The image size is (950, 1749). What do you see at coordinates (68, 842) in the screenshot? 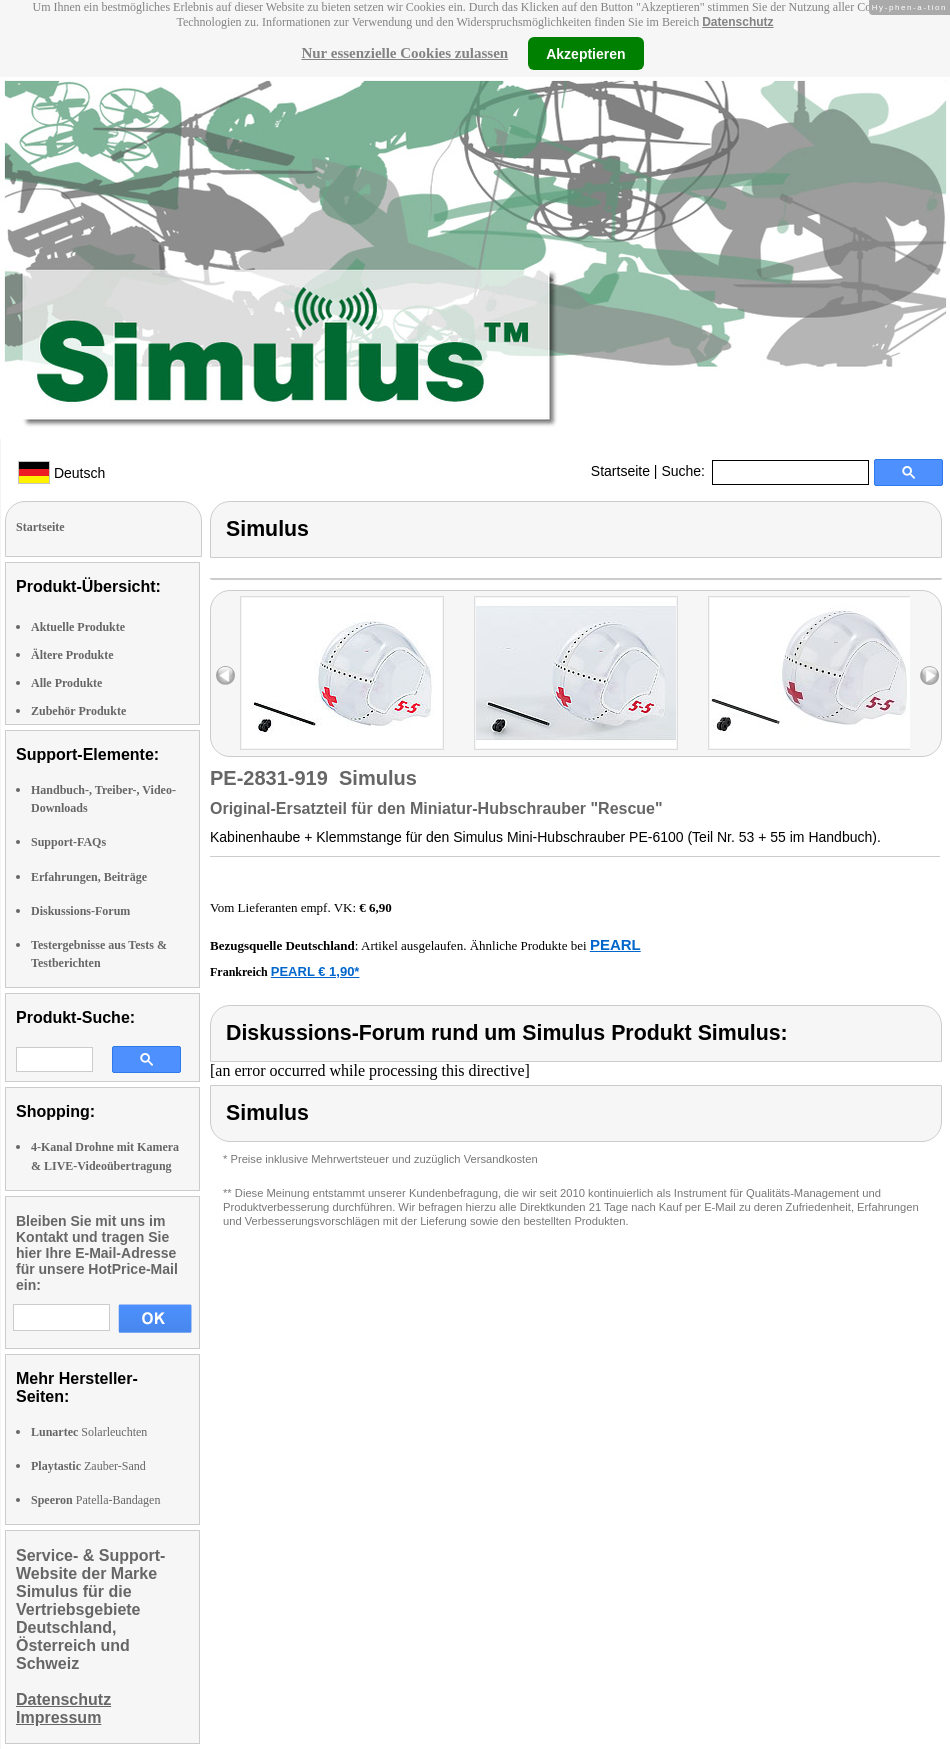
I see `Support-FAQs` at bounding box center [68, 842].